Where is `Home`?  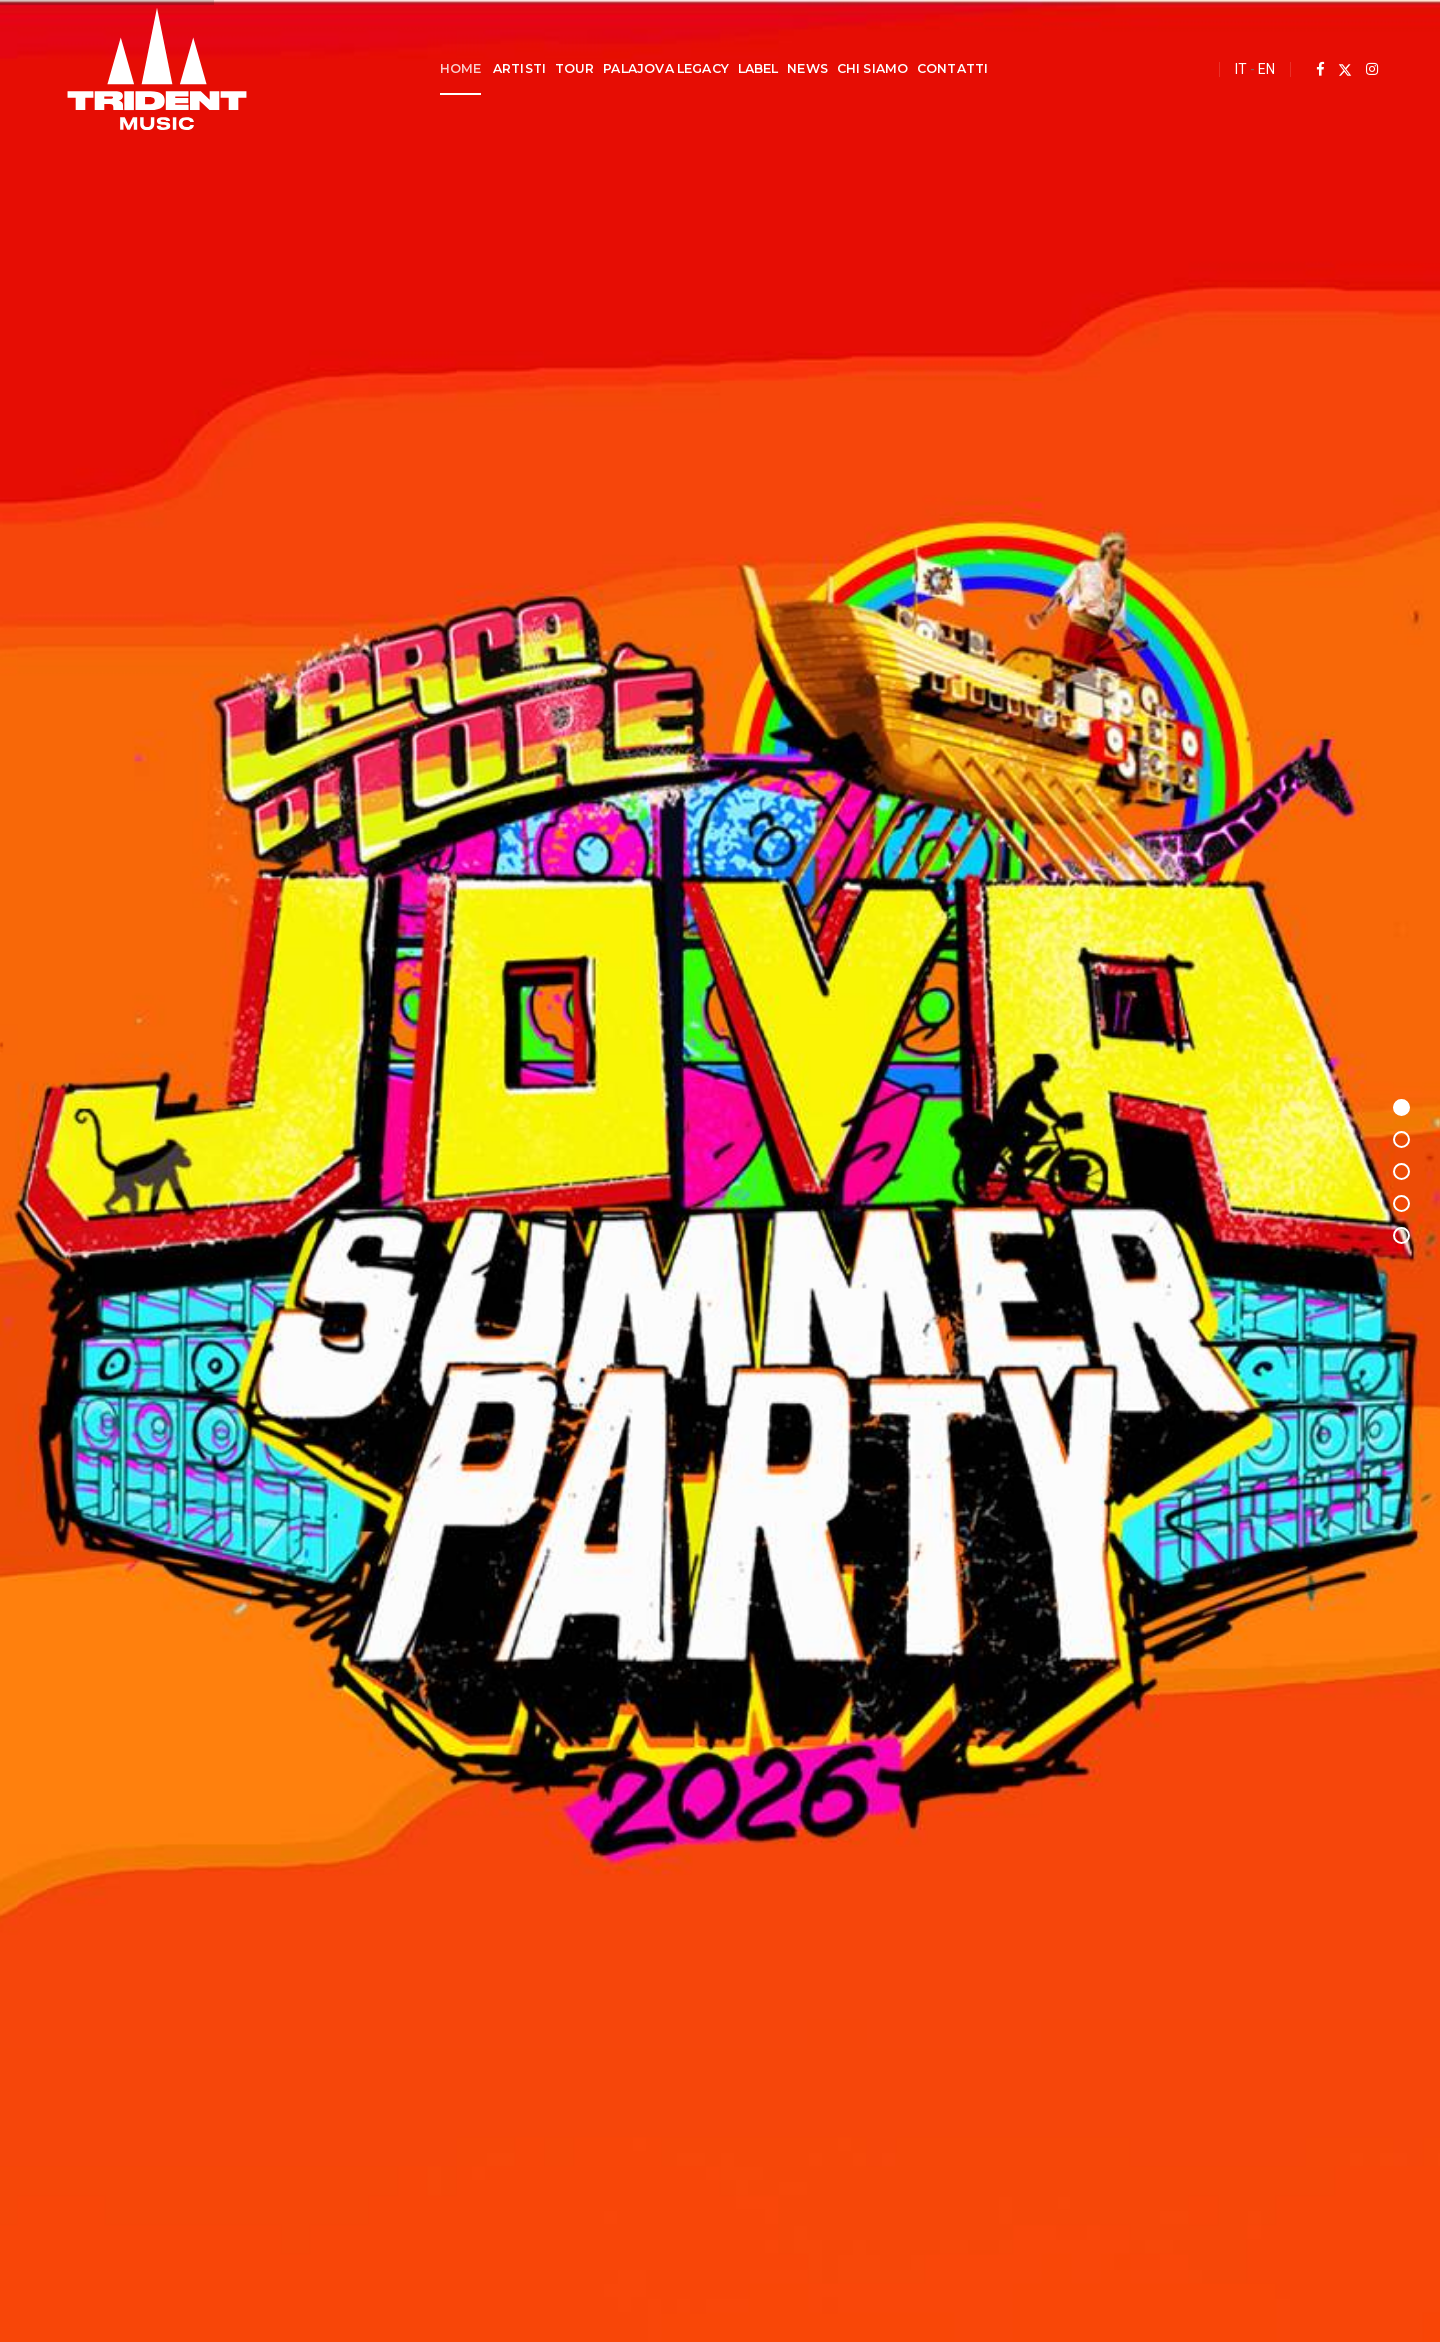 Home is located at coordinates (460, 68).